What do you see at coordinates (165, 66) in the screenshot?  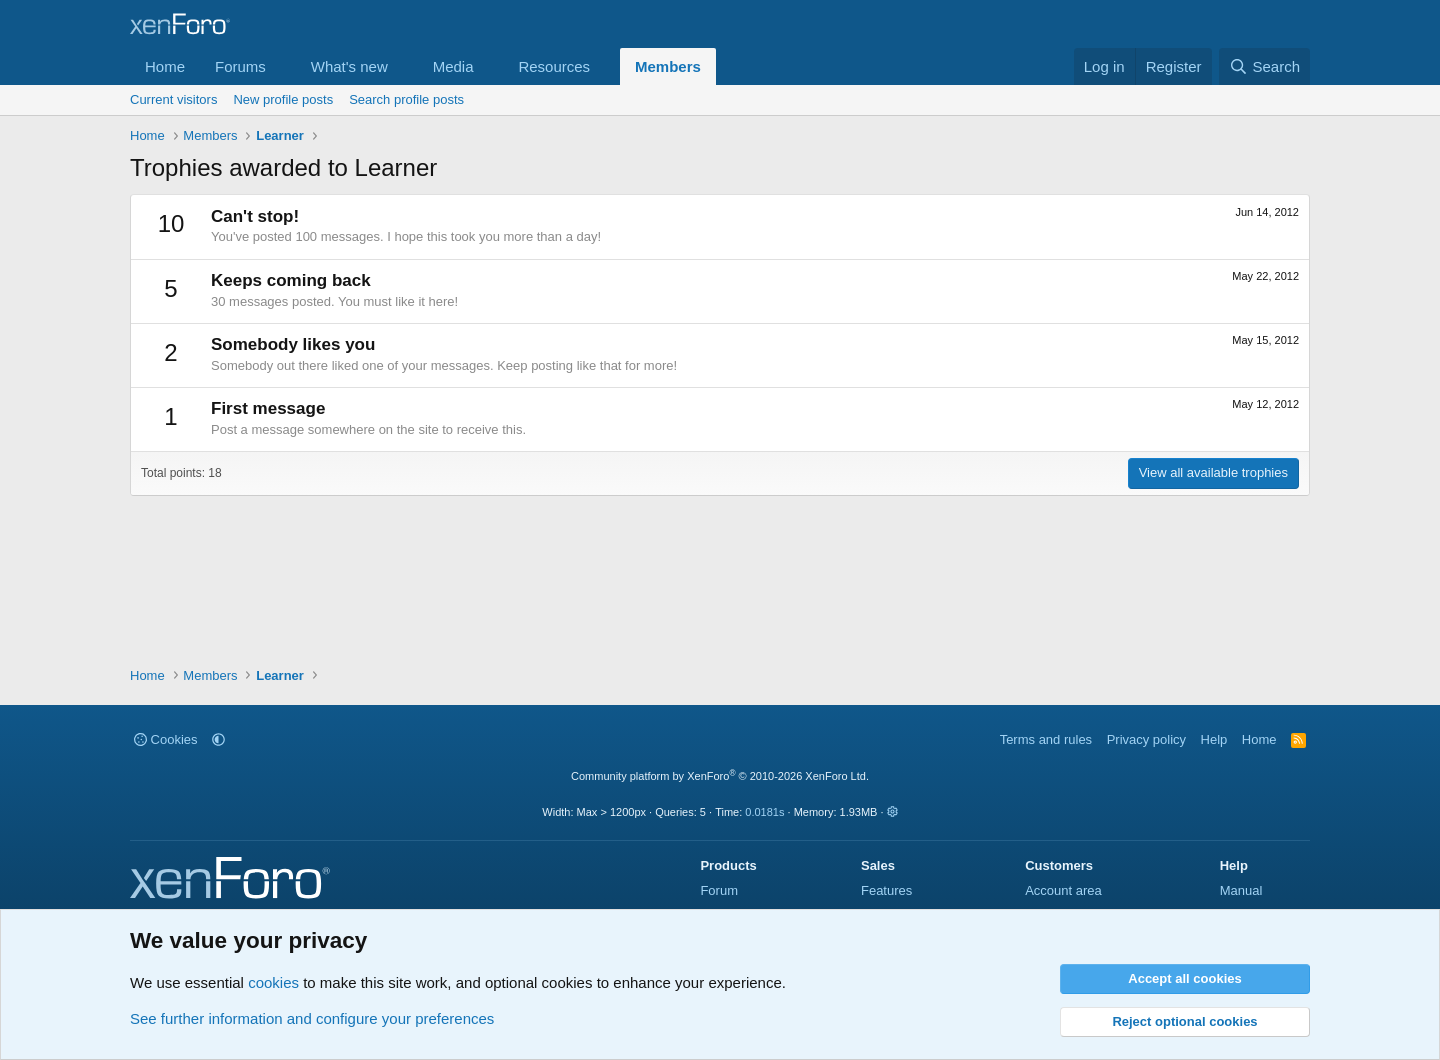 I see `Home` at bounding box center [165, 66].